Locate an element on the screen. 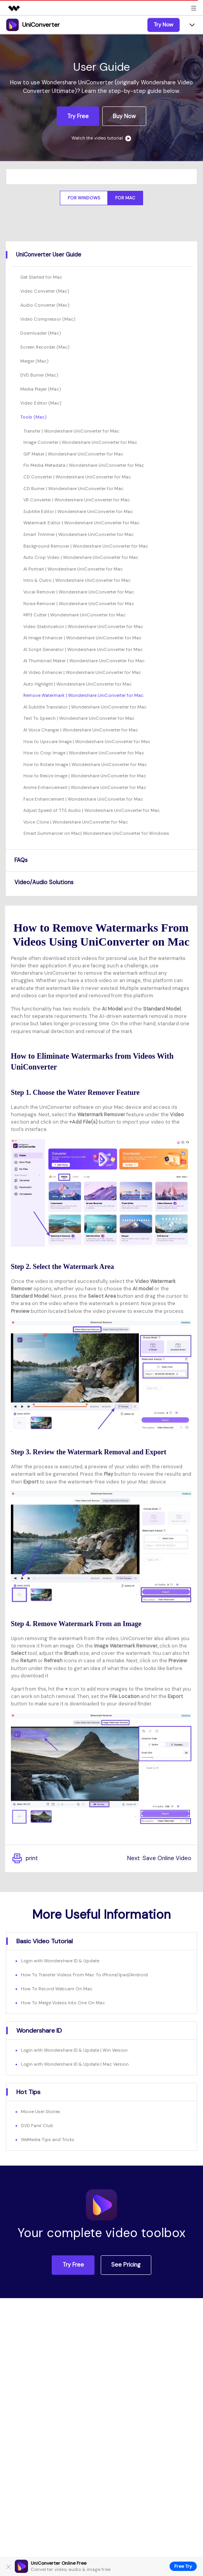  GIF Maker | Wondershare UniConverter for Mac is located at coordinates (73, 454).